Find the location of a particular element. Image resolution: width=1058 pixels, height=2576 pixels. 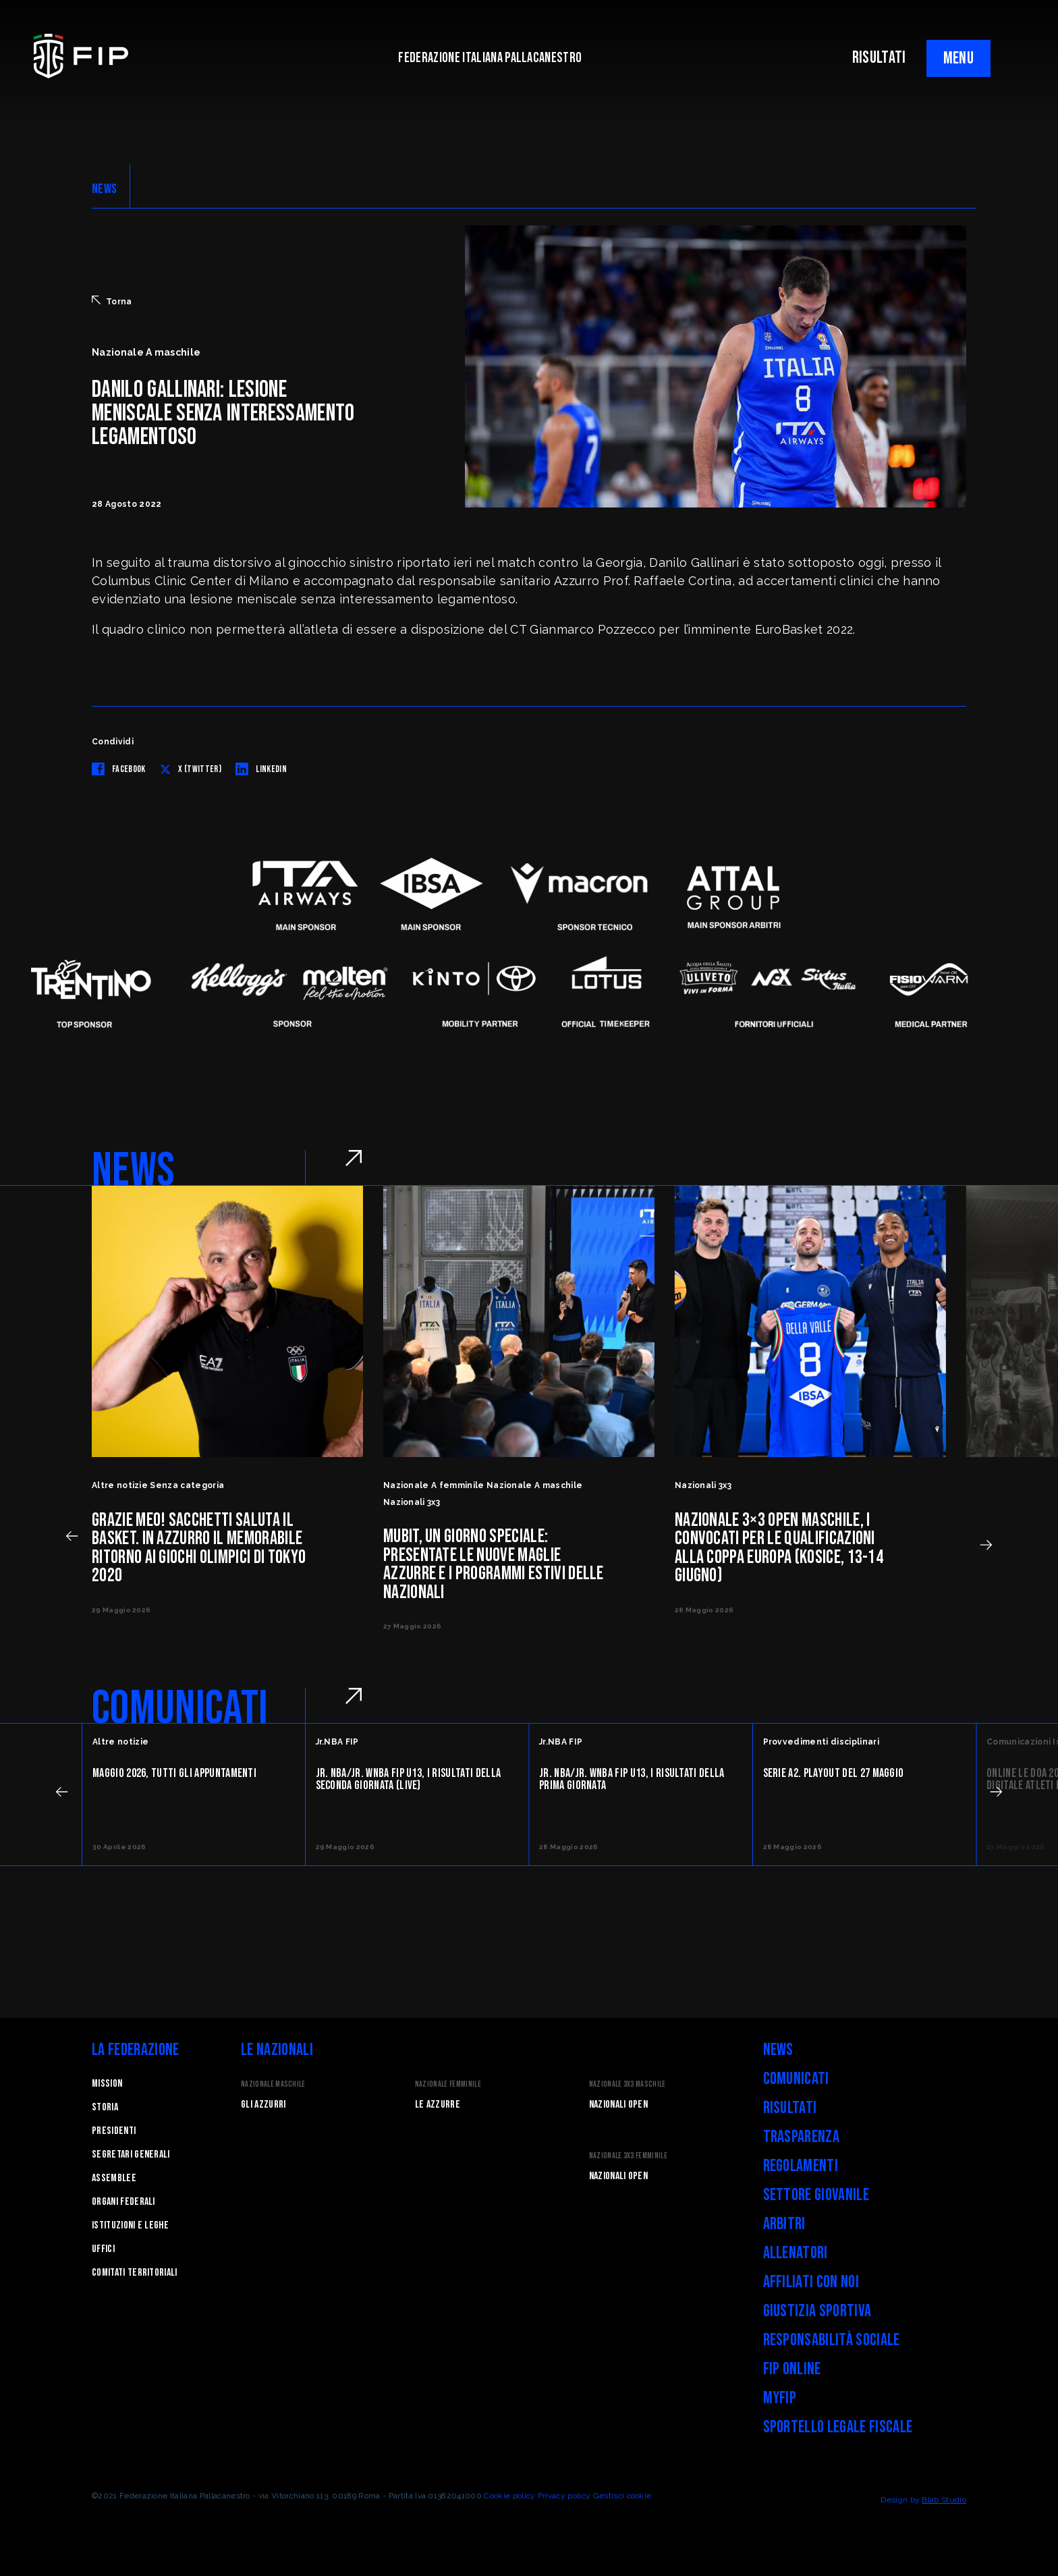

Gli Azzurri is located at coordinates (263, 2104).